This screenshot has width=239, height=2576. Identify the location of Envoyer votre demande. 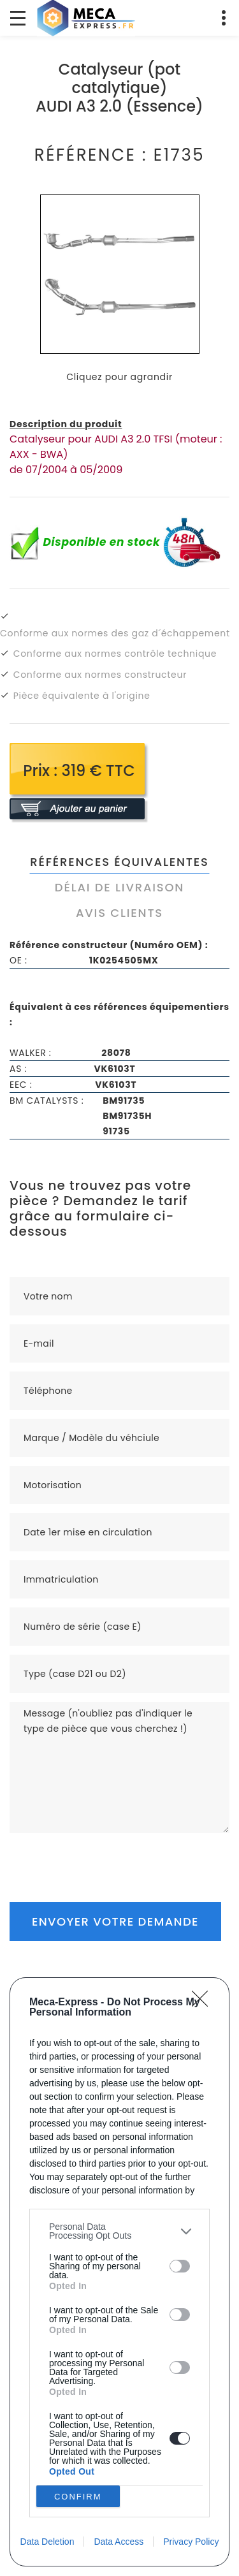
(115, 1921).